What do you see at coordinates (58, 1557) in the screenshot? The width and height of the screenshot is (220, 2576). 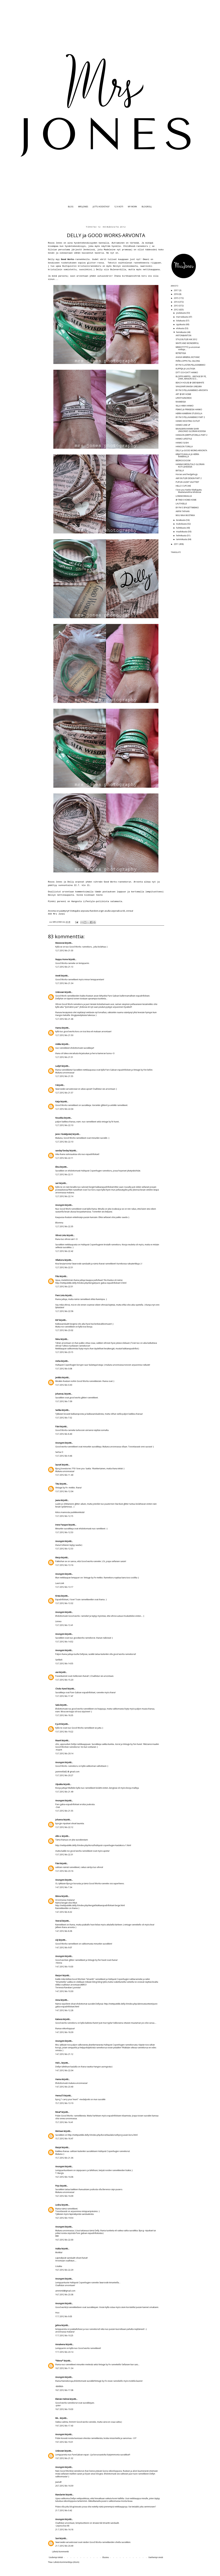 I see `Merja` at bounding box center [58, 1557].